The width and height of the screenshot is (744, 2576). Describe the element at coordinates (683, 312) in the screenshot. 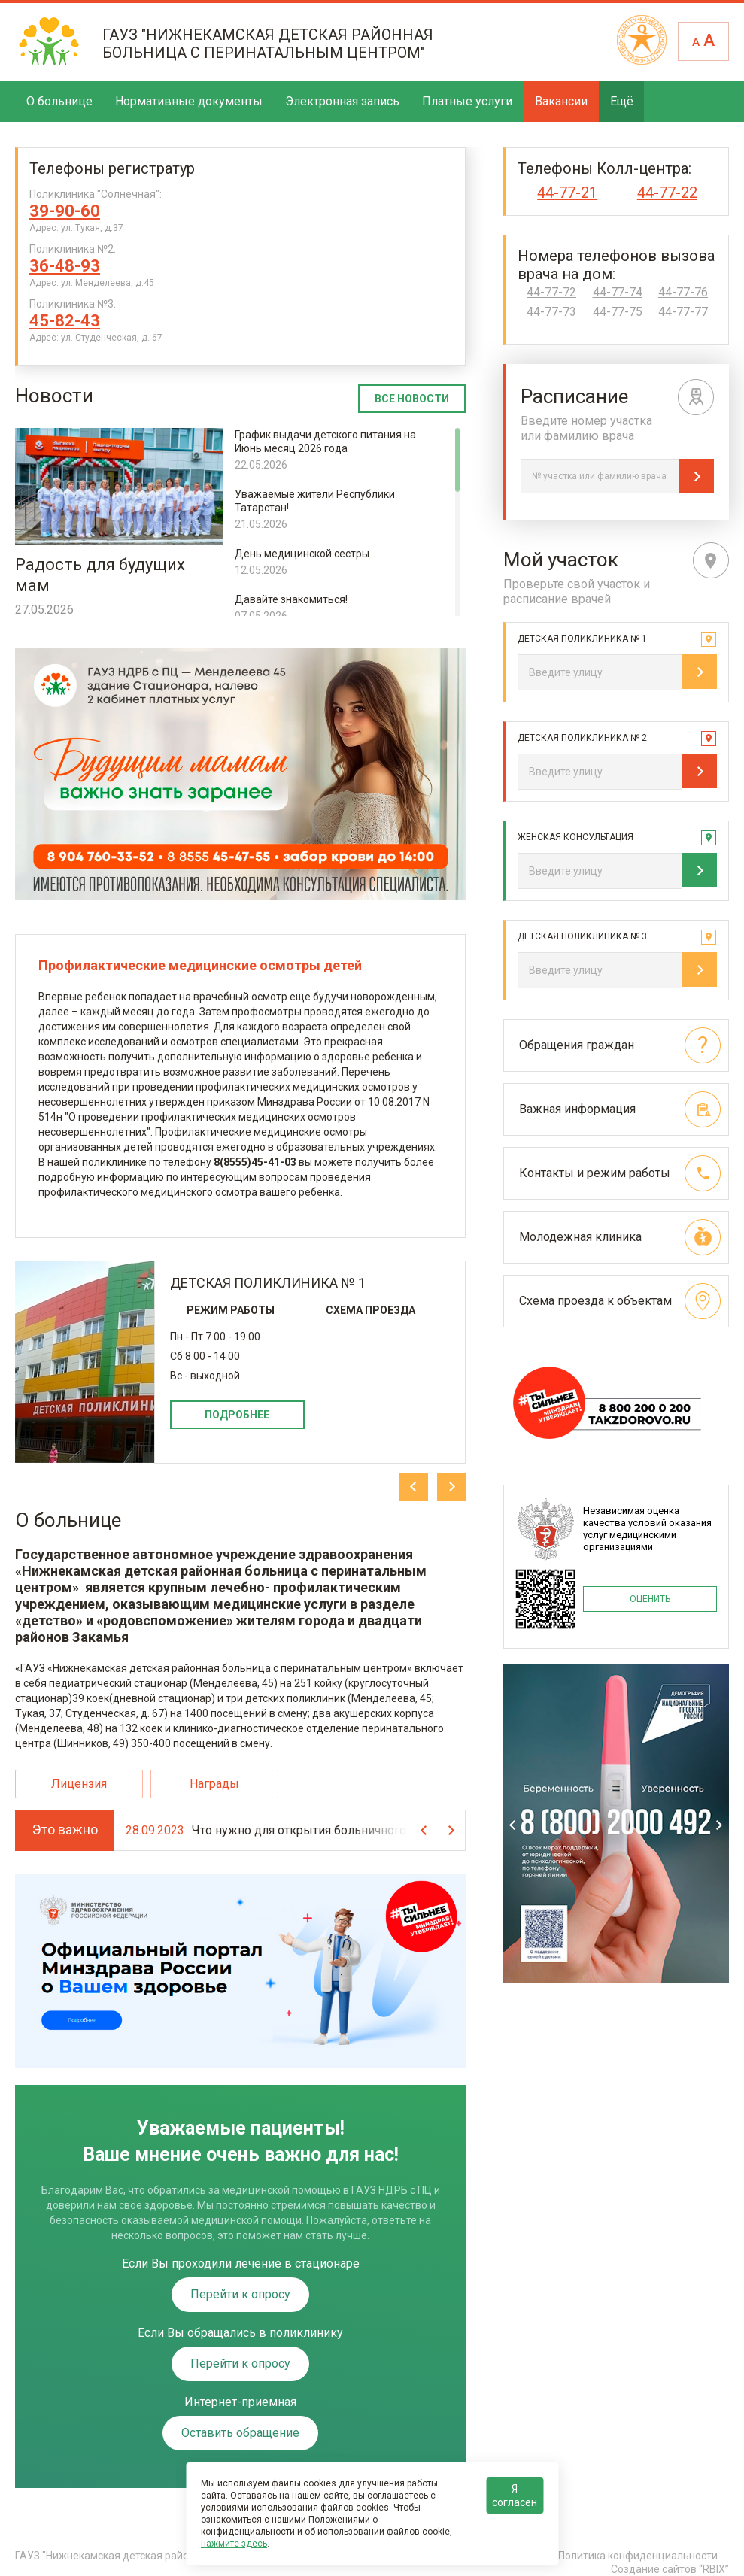

I see `44-77-77` at that location.